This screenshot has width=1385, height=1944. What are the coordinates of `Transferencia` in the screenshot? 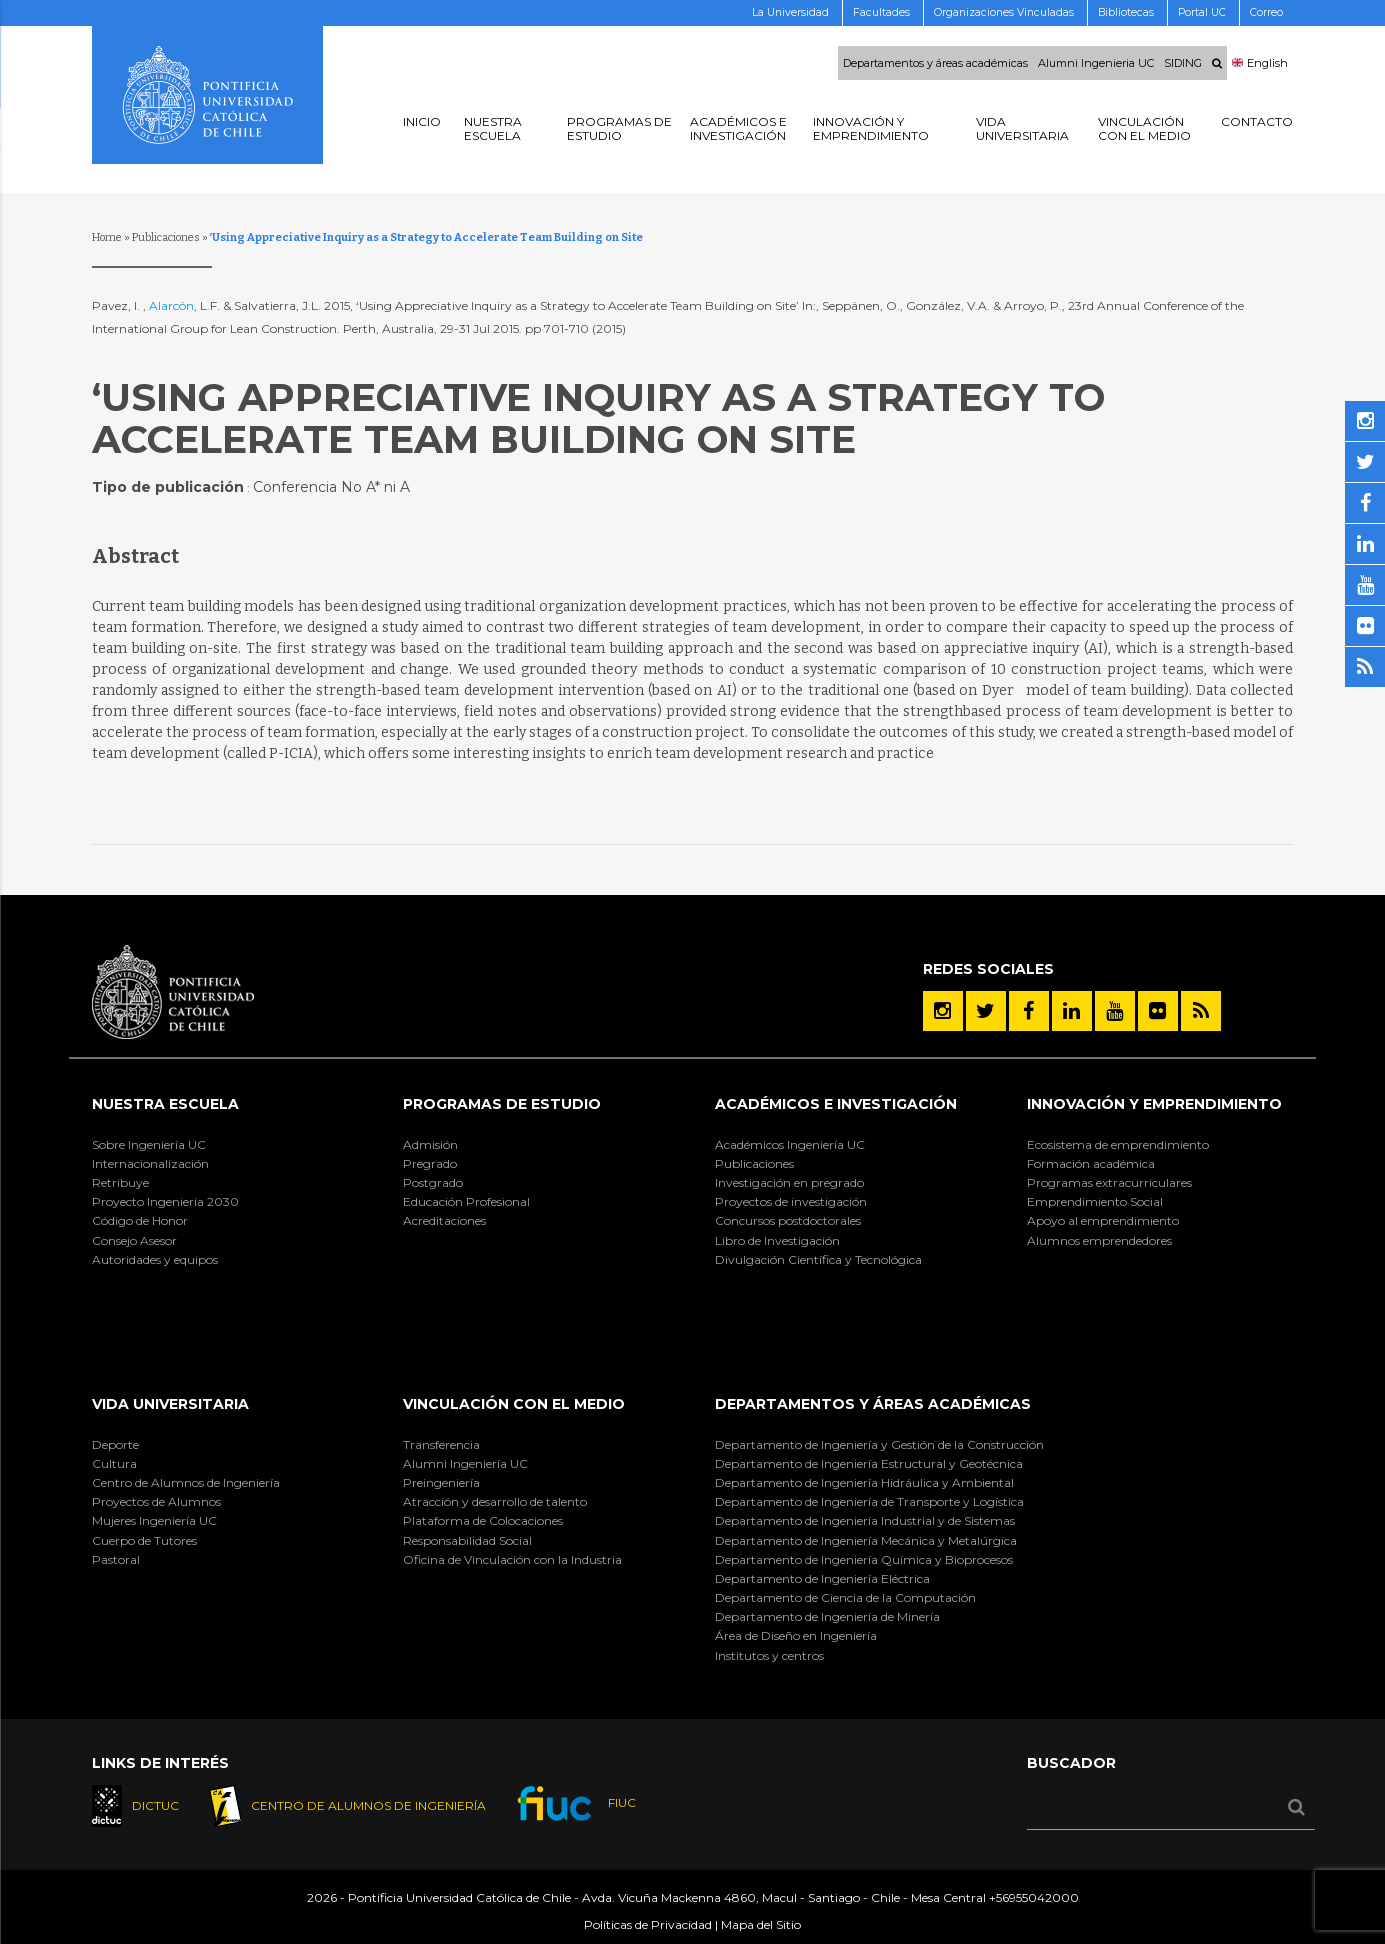 It's located at (441, 1444).